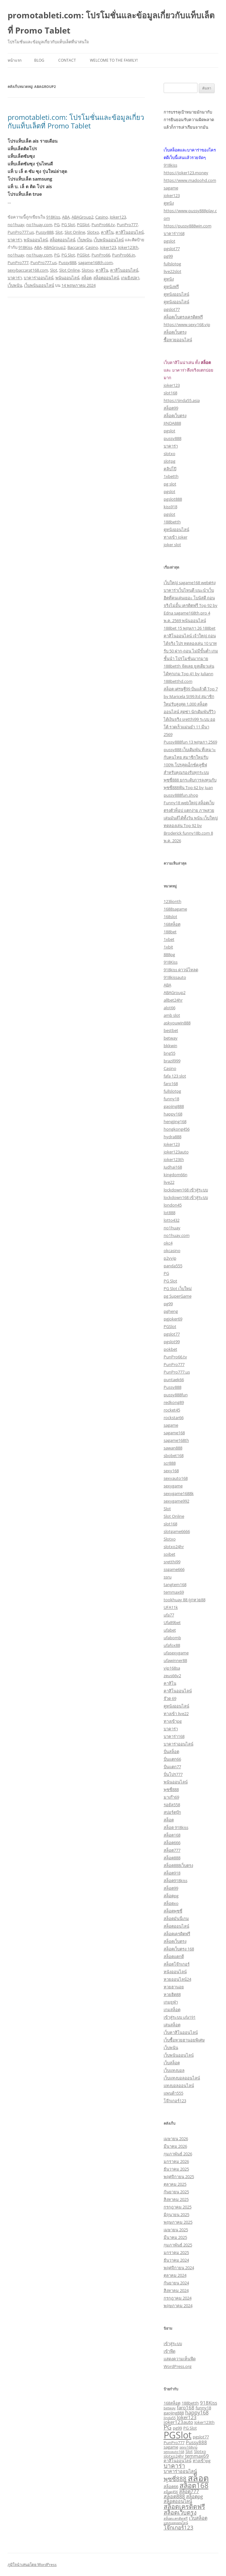  I want to click on ดูหนังออนไลน์, so click(176, 294).